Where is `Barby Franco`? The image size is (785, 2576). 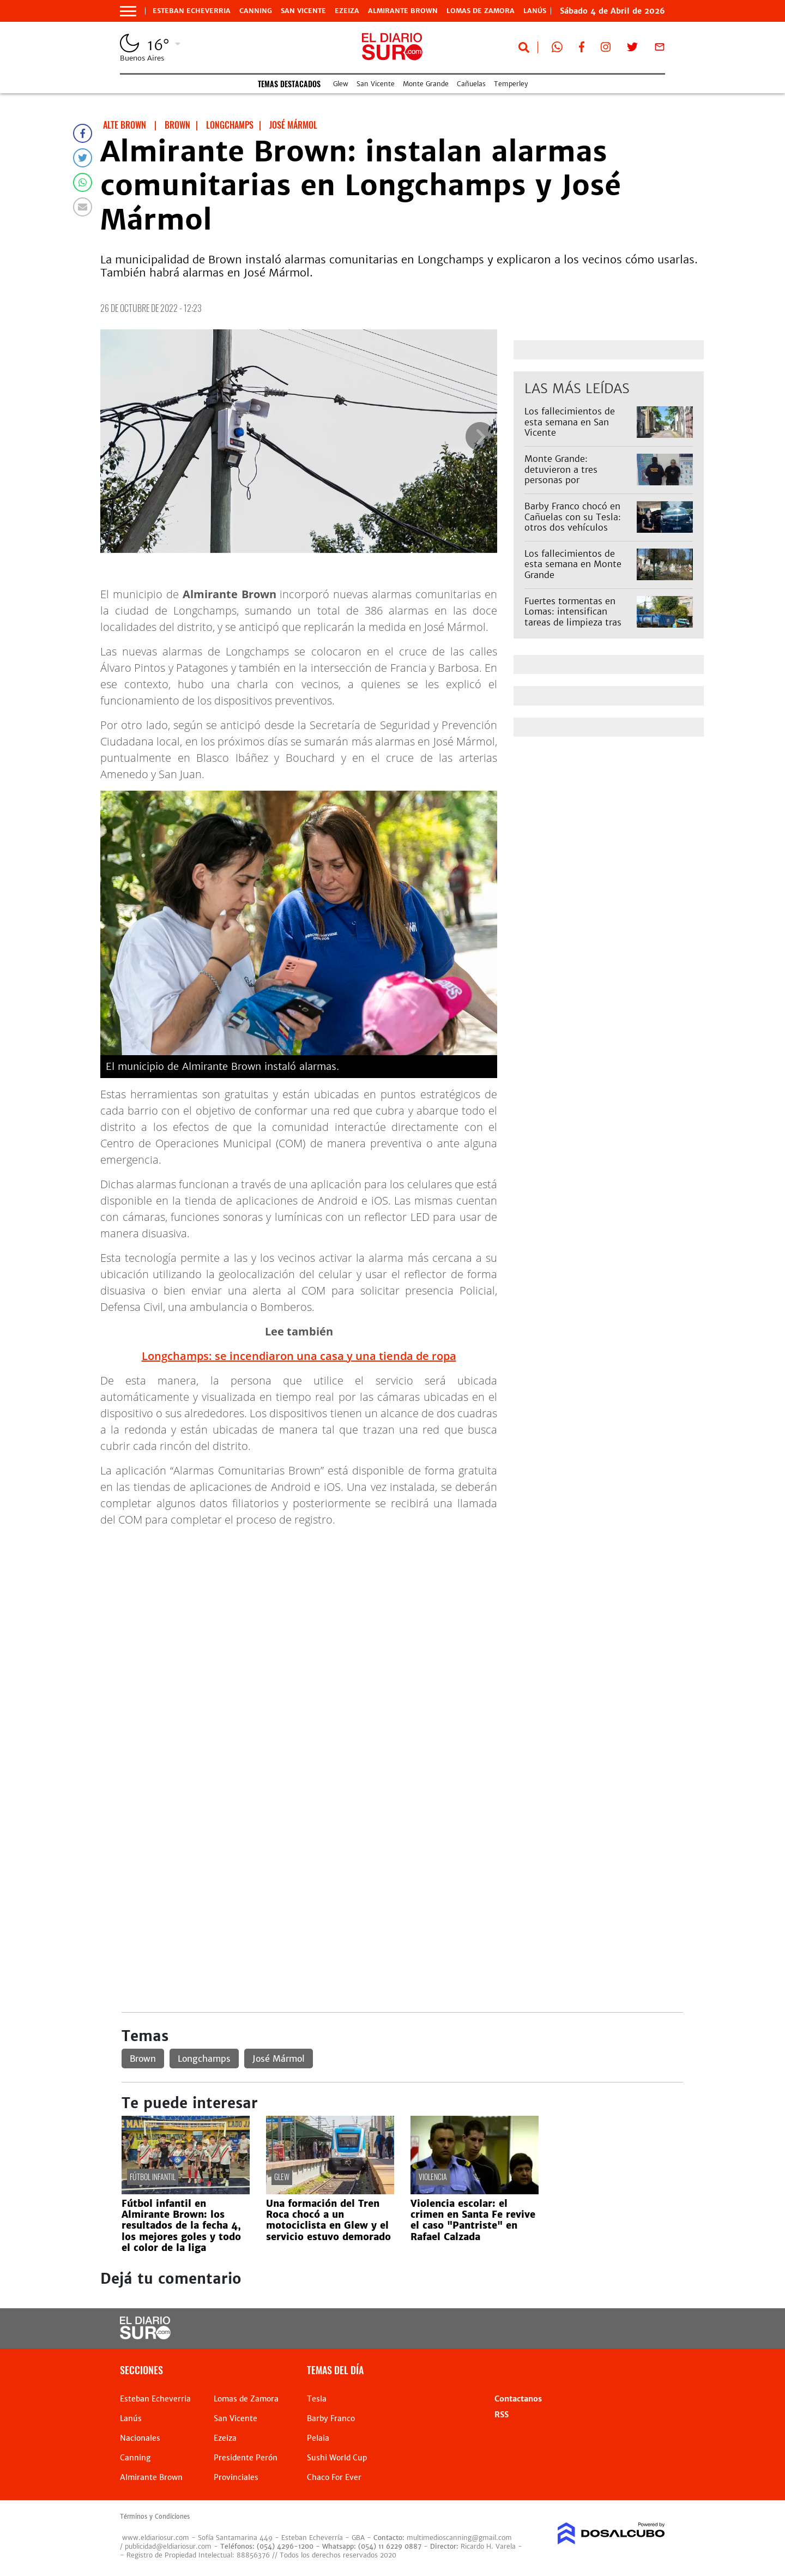 Barby Franco is located at coordinates (331, 2418).